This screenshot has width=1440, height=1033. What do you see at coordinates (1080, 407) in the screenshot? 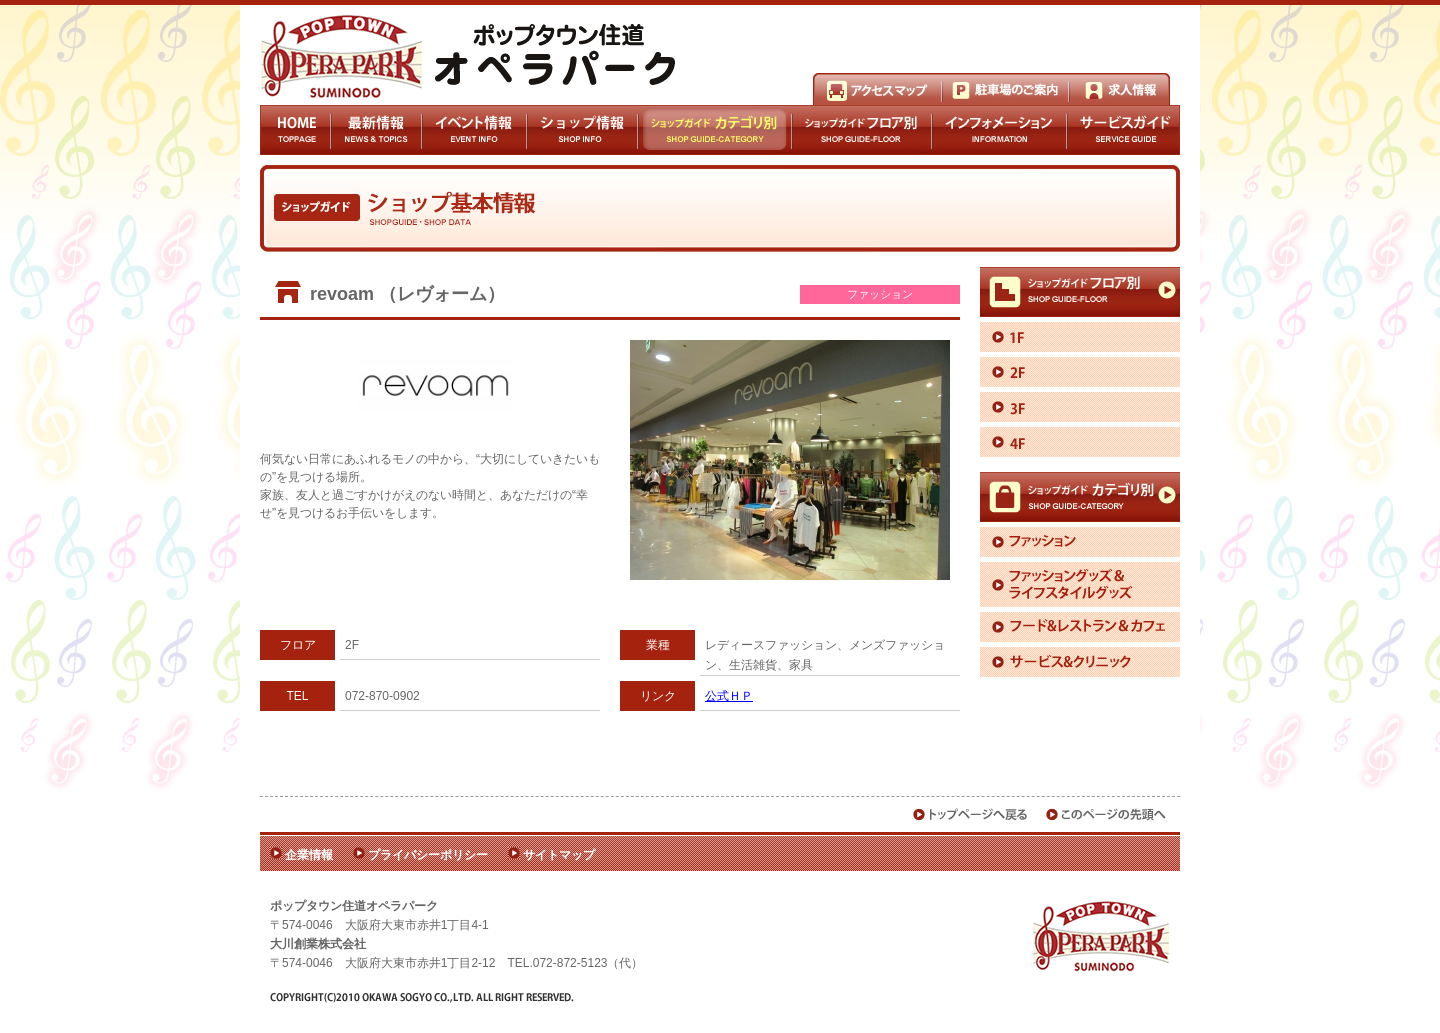
I see `3F` at bounding box center [1080, 407].